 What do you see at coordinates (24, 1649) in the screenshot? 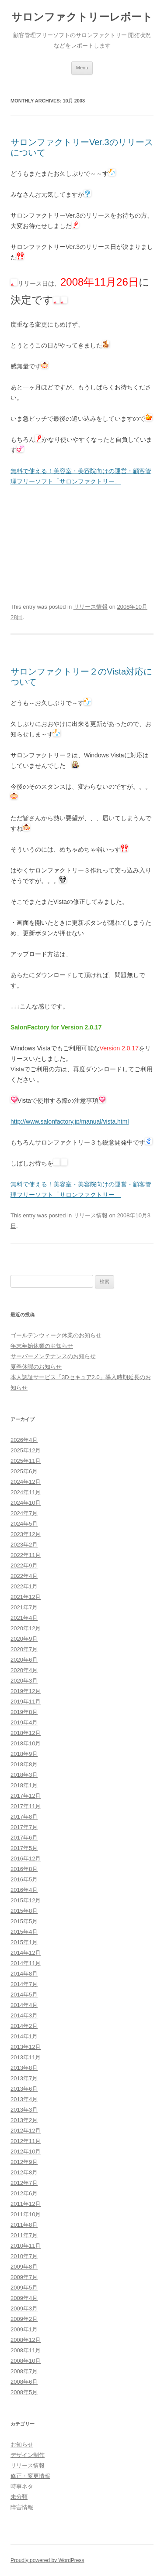
I see `2020年7月` at bounding box center [24, 1649].